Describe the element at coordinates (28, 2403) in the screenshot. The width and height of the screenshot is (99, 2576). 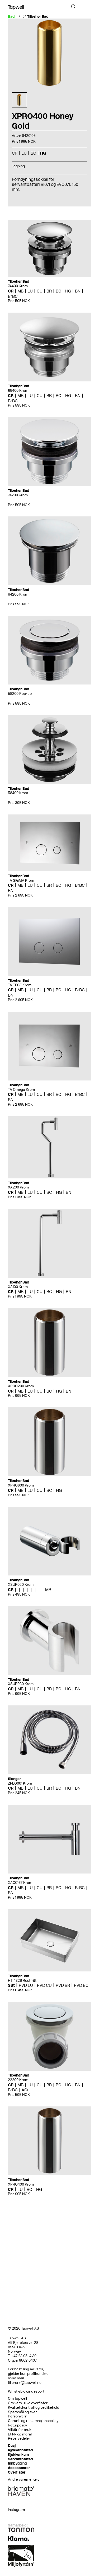
I see `Om våre ulike overflater` at that location.